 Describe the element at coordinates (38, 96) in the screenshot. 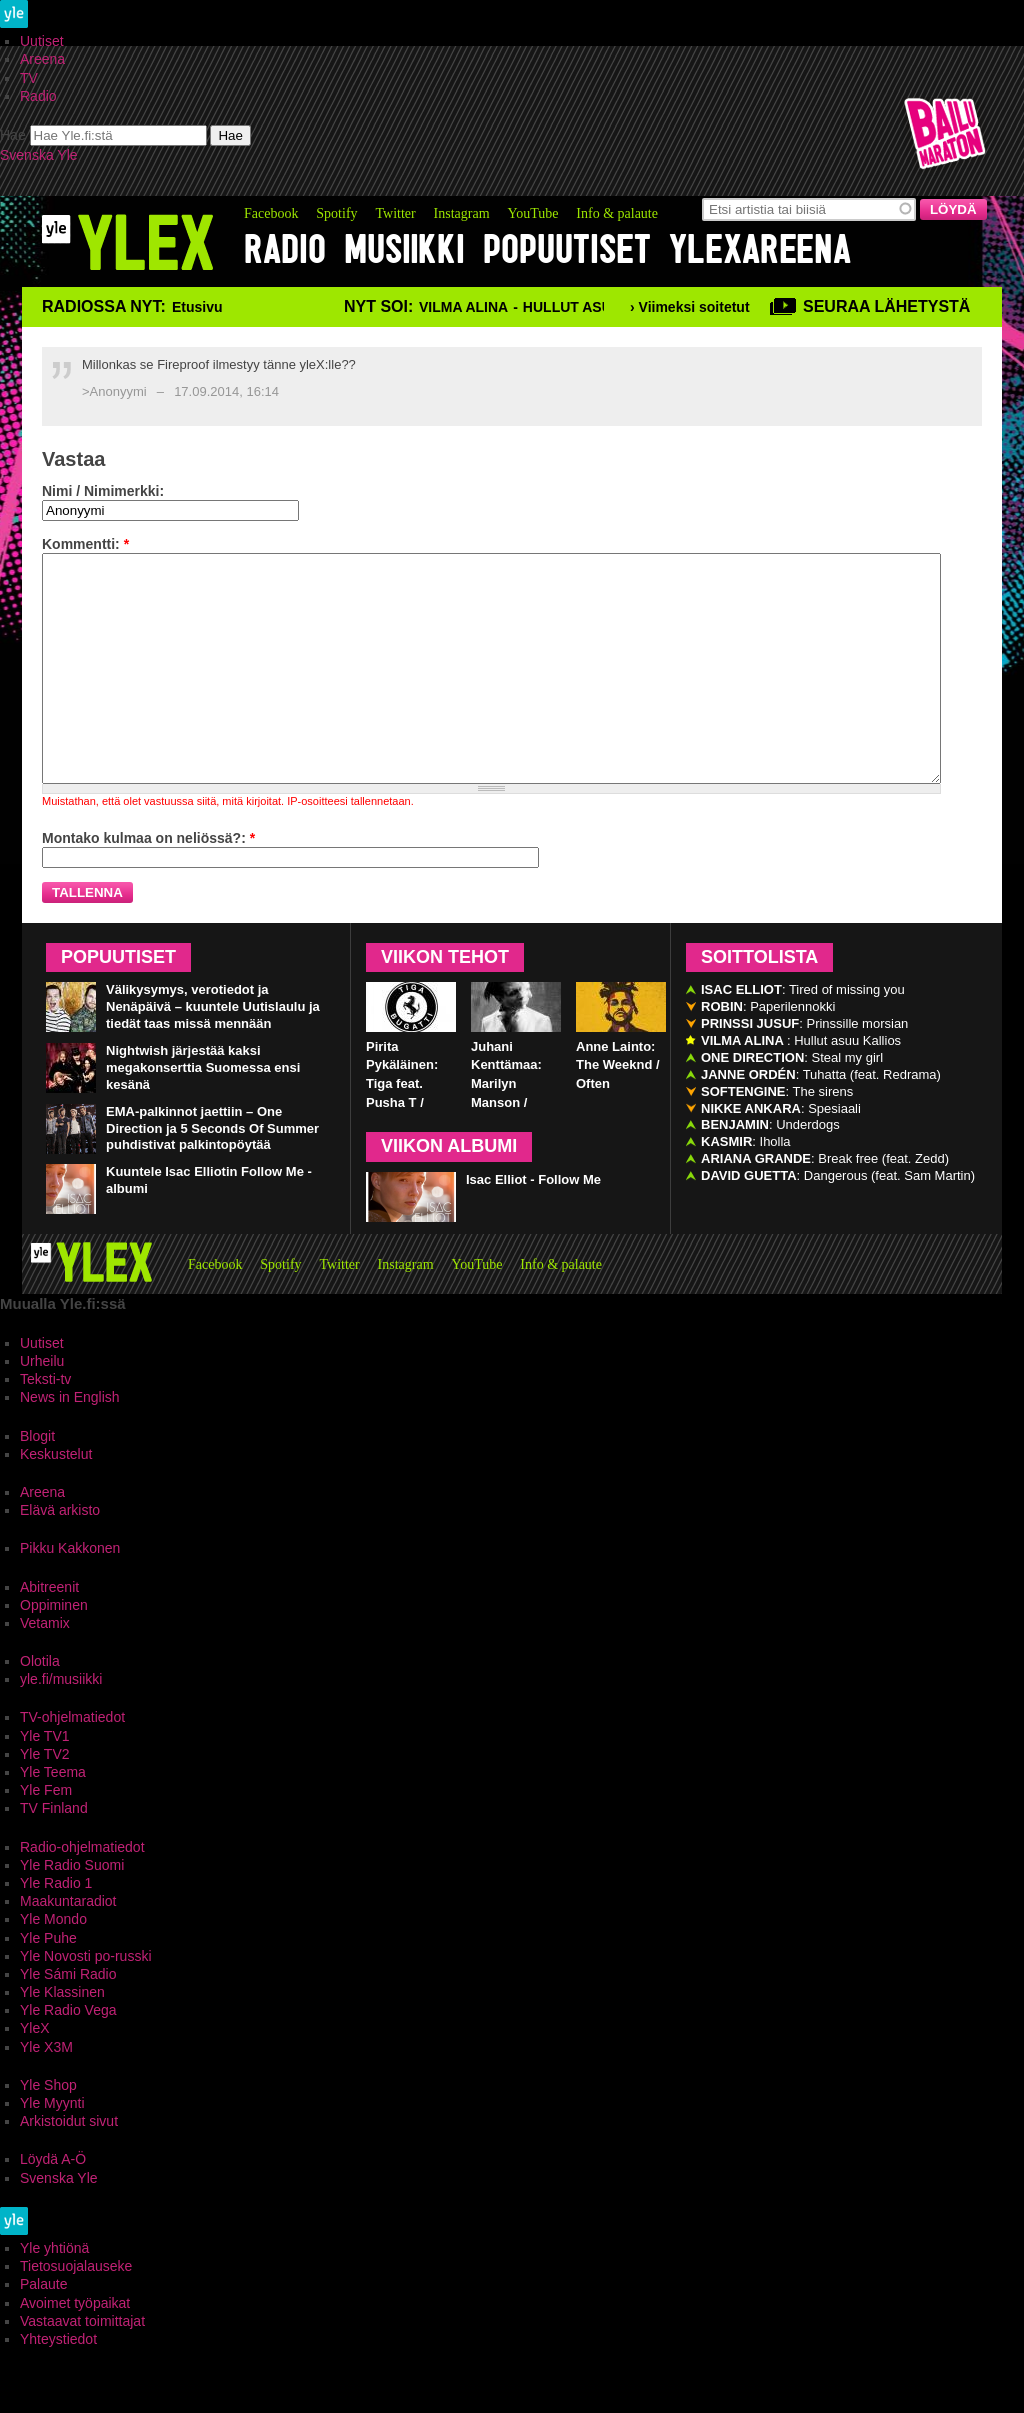

I see `Radio` at that location.